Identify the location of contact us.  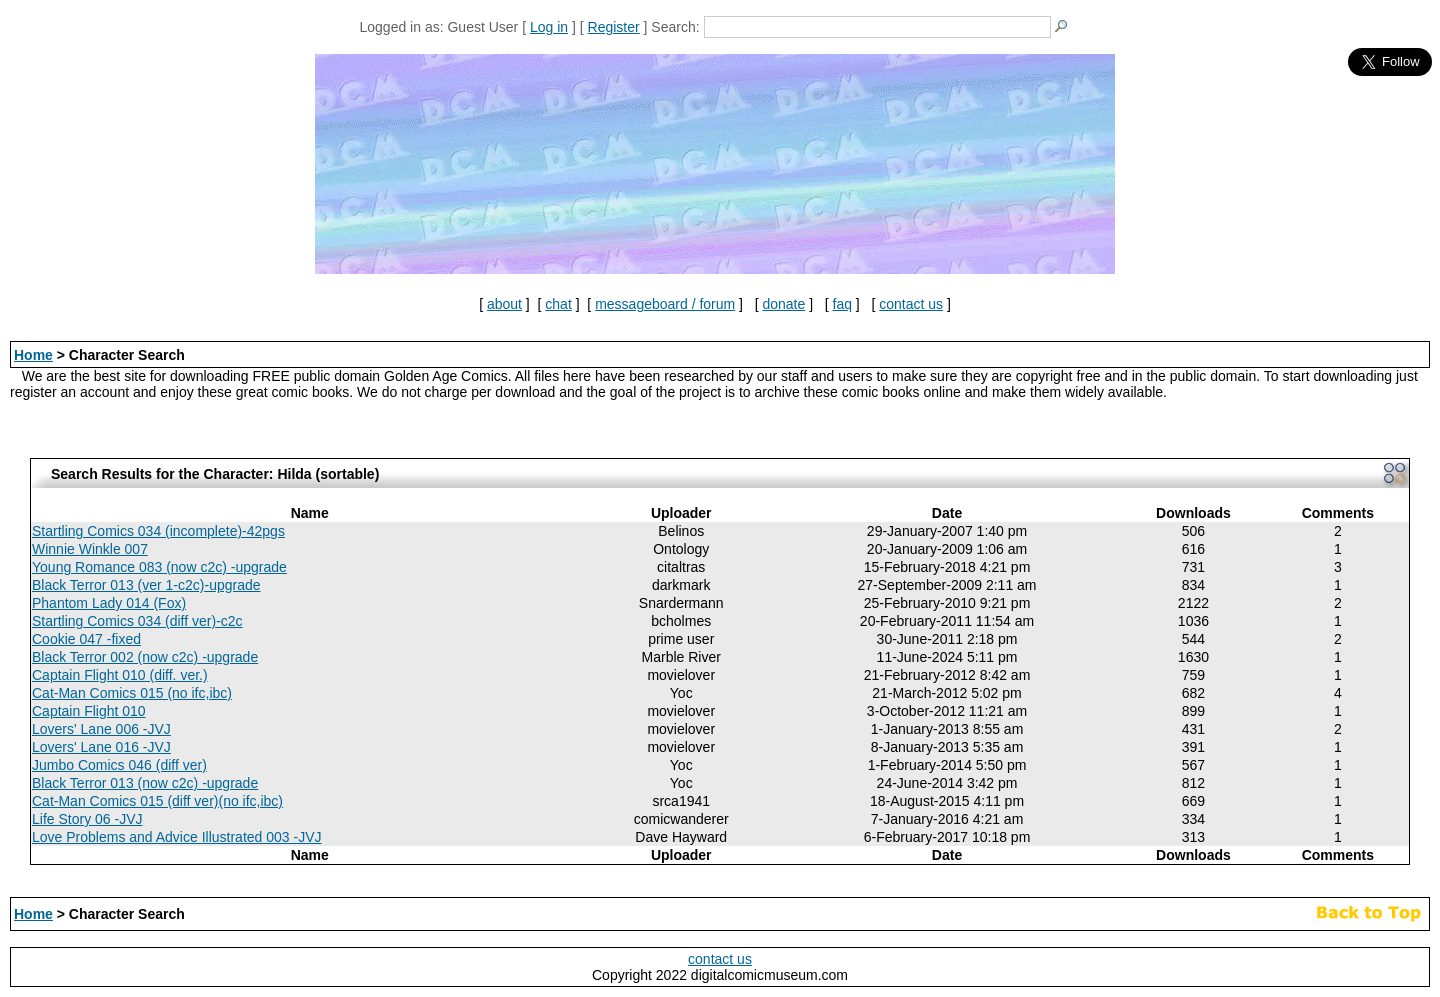
(911, 304).